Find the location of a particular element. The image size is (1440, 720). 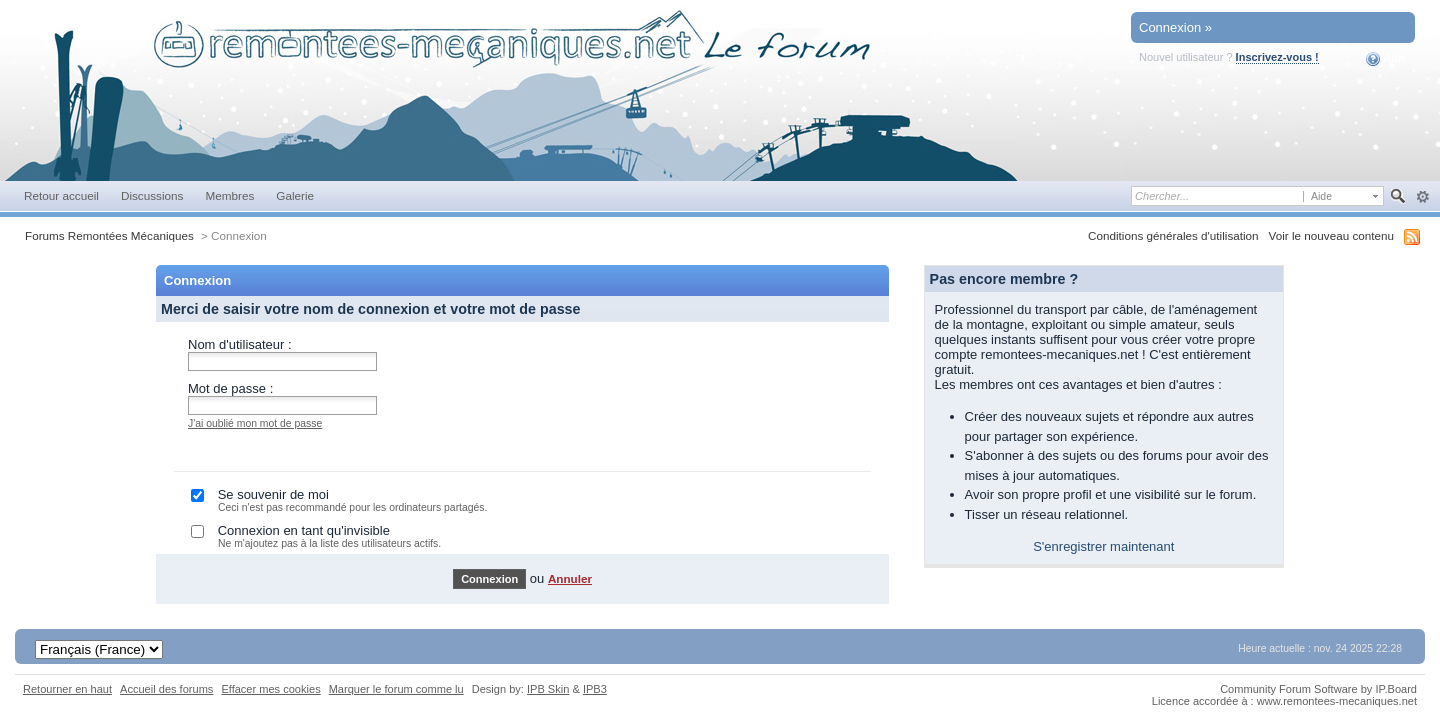

Accueil des forums is located at coordinates (166, 689).